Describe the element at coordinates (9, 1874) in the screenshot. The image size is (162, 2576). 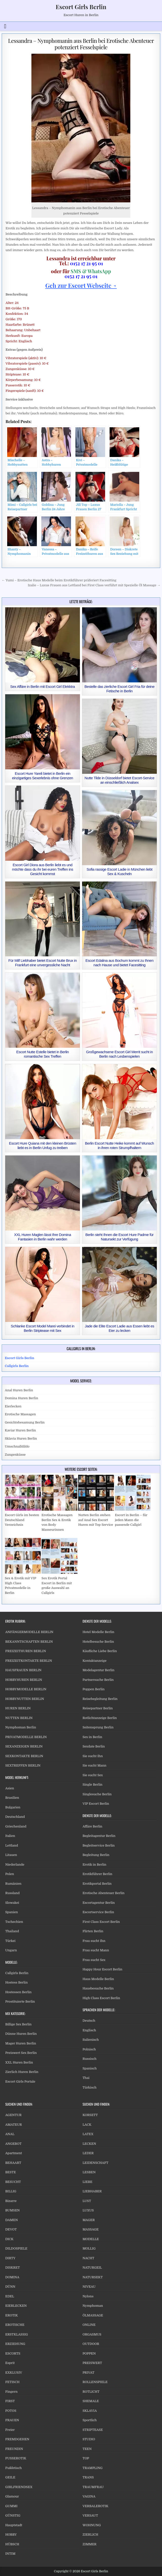
I see `Polen` at that location.